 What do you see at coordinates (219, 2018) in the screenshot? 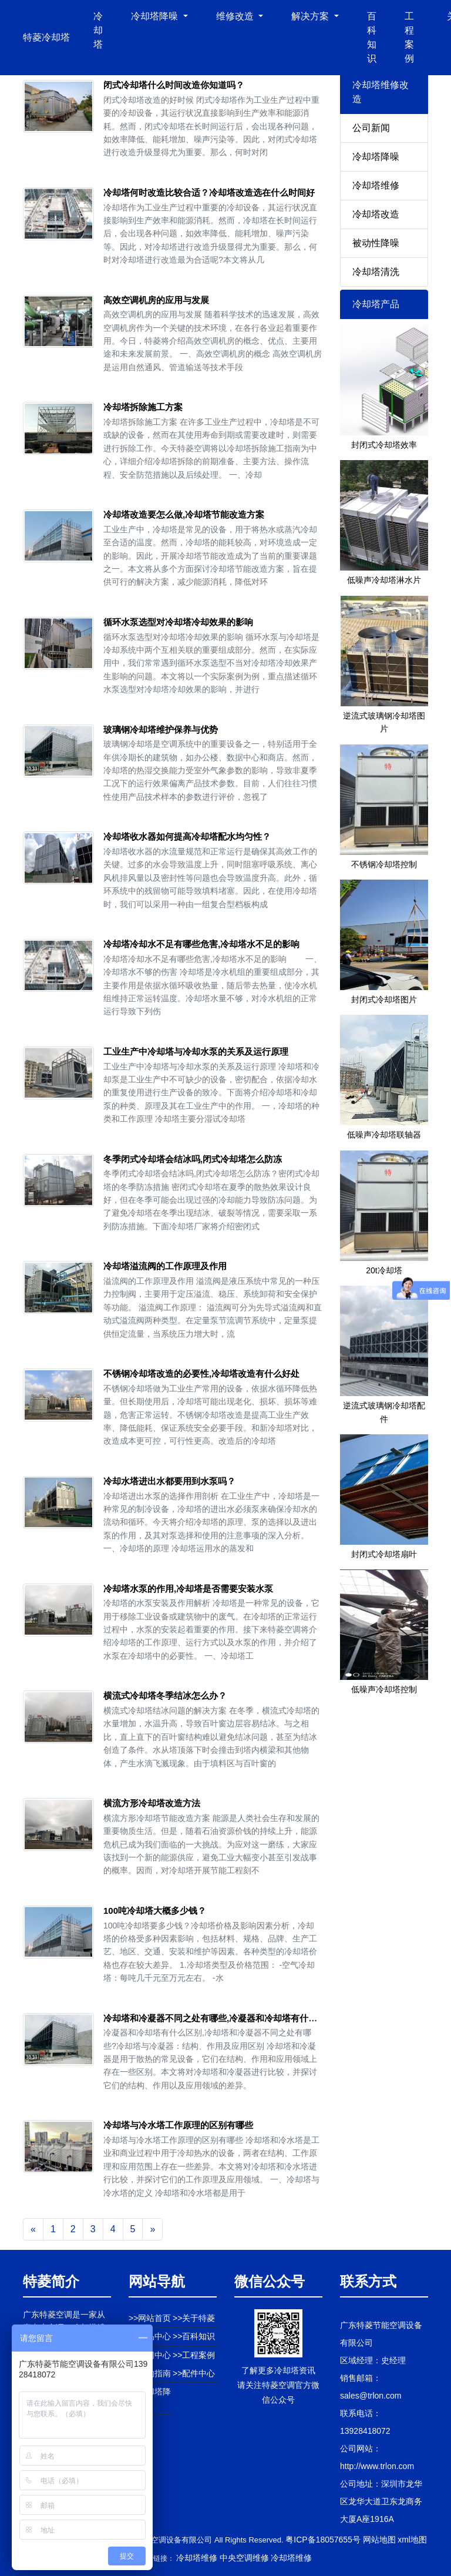
I see `冷却塔和冷凝器不同之处有哪些,冷凝器和冷却塔有什么区别` at bounding box center [219, 2018].